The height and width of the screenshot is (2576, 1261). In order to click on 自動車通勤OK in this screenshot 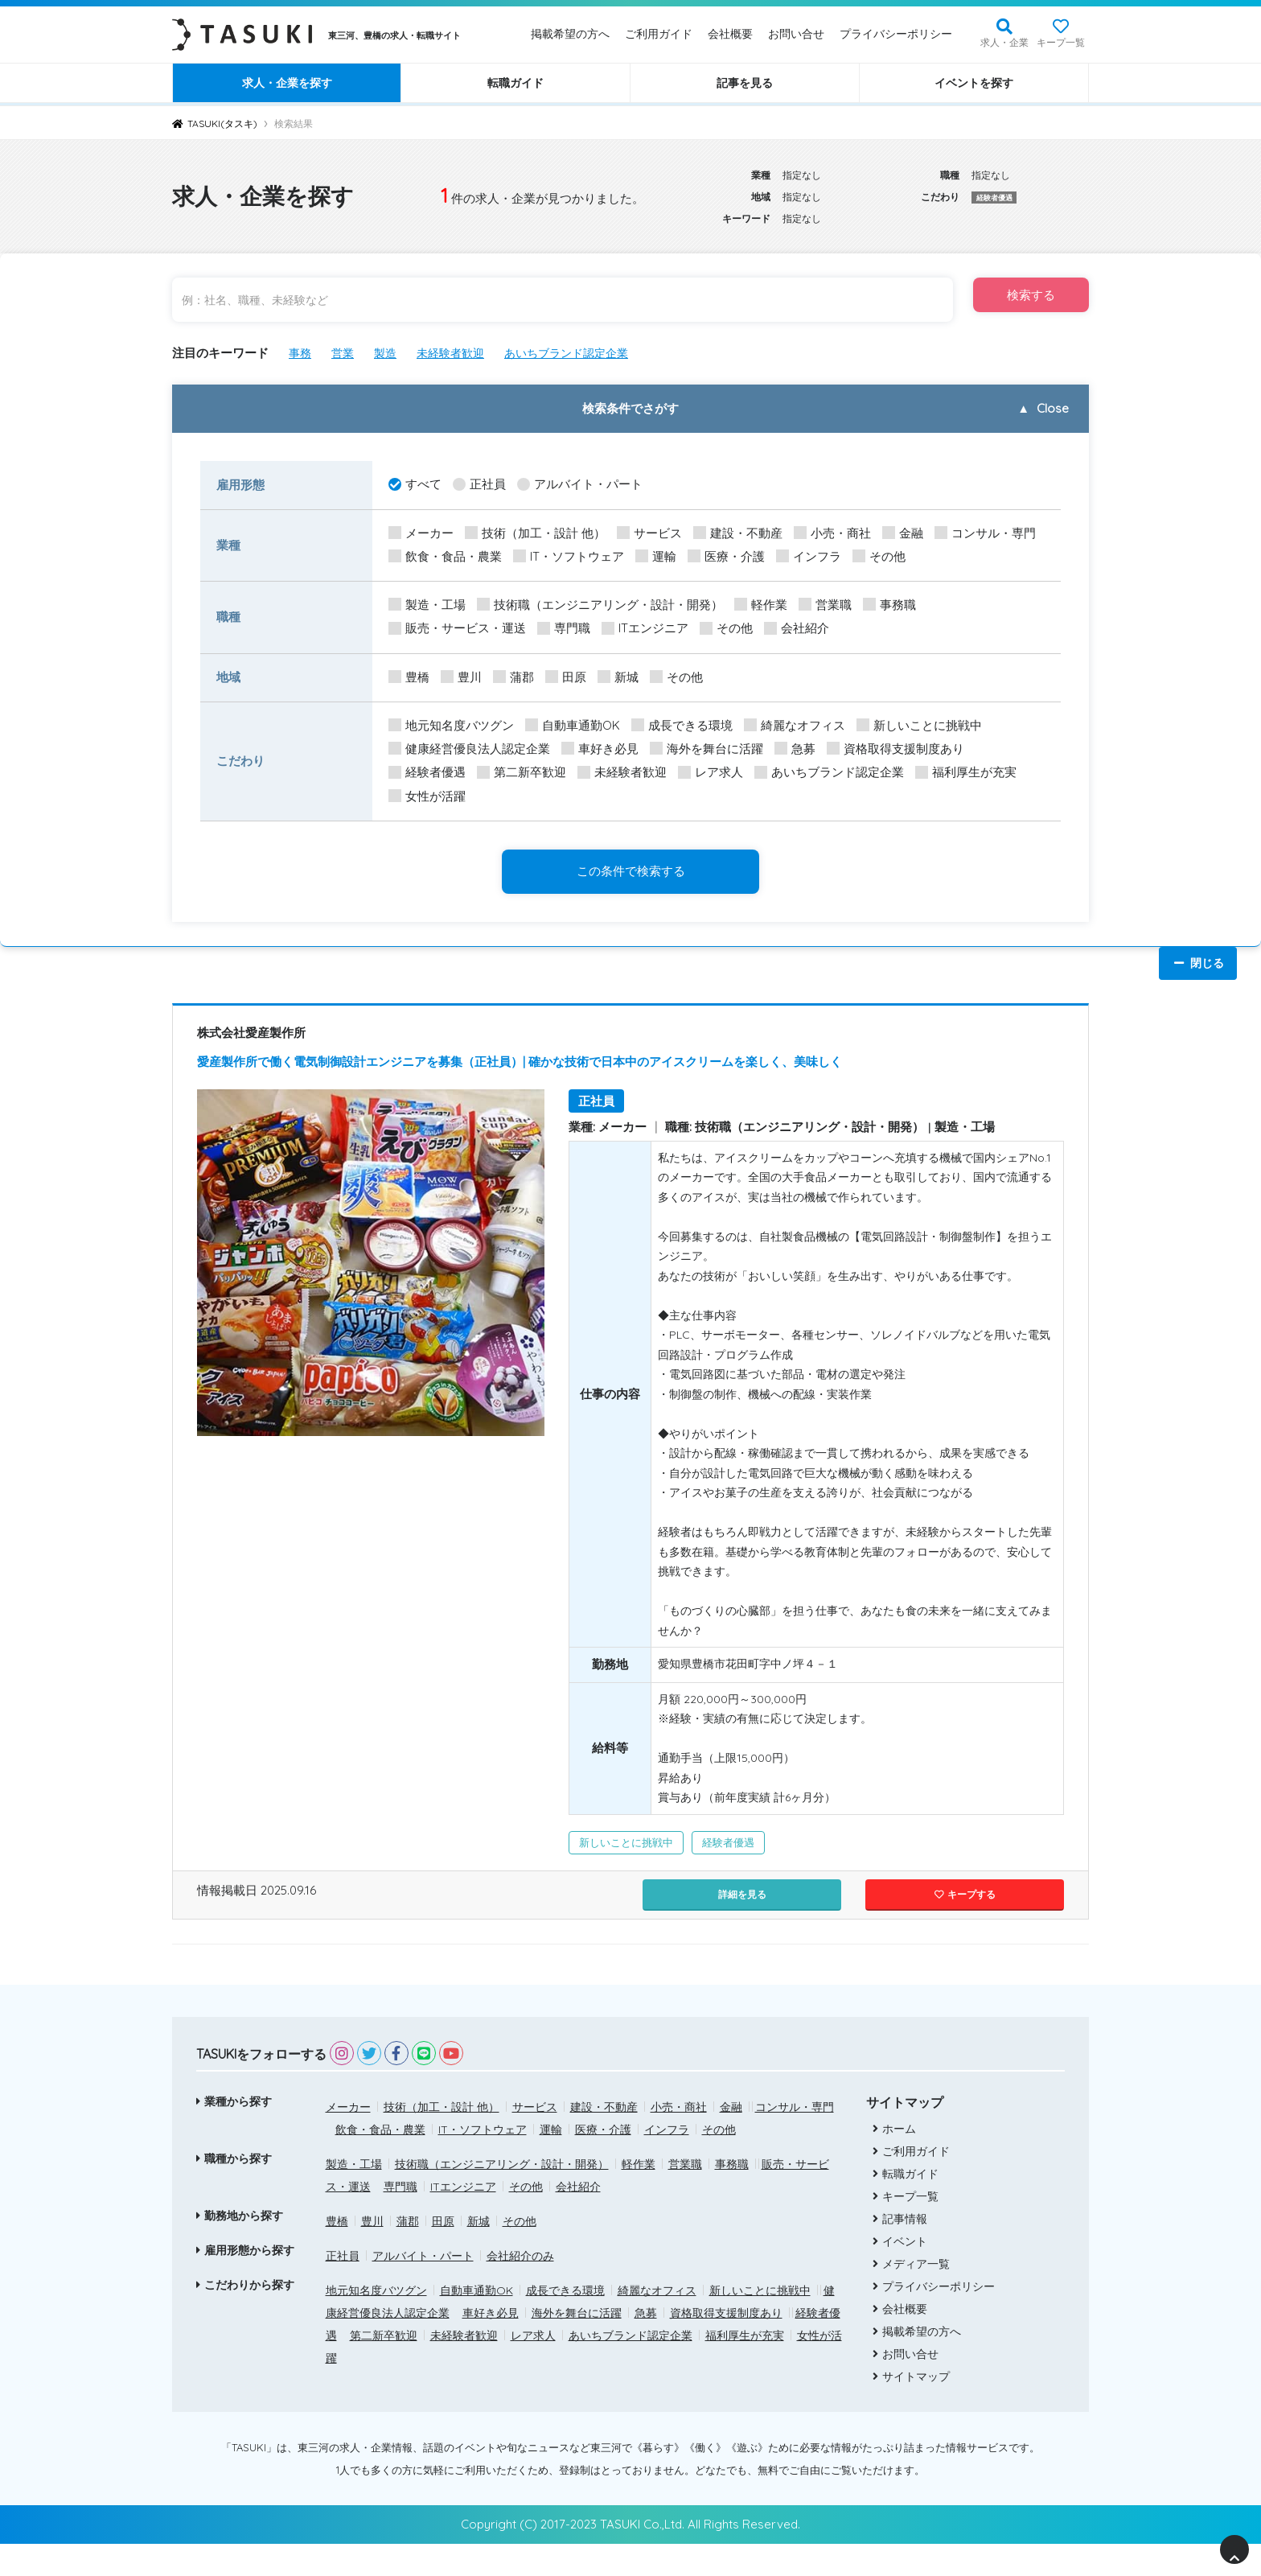, I will do `click(572, 726)`.